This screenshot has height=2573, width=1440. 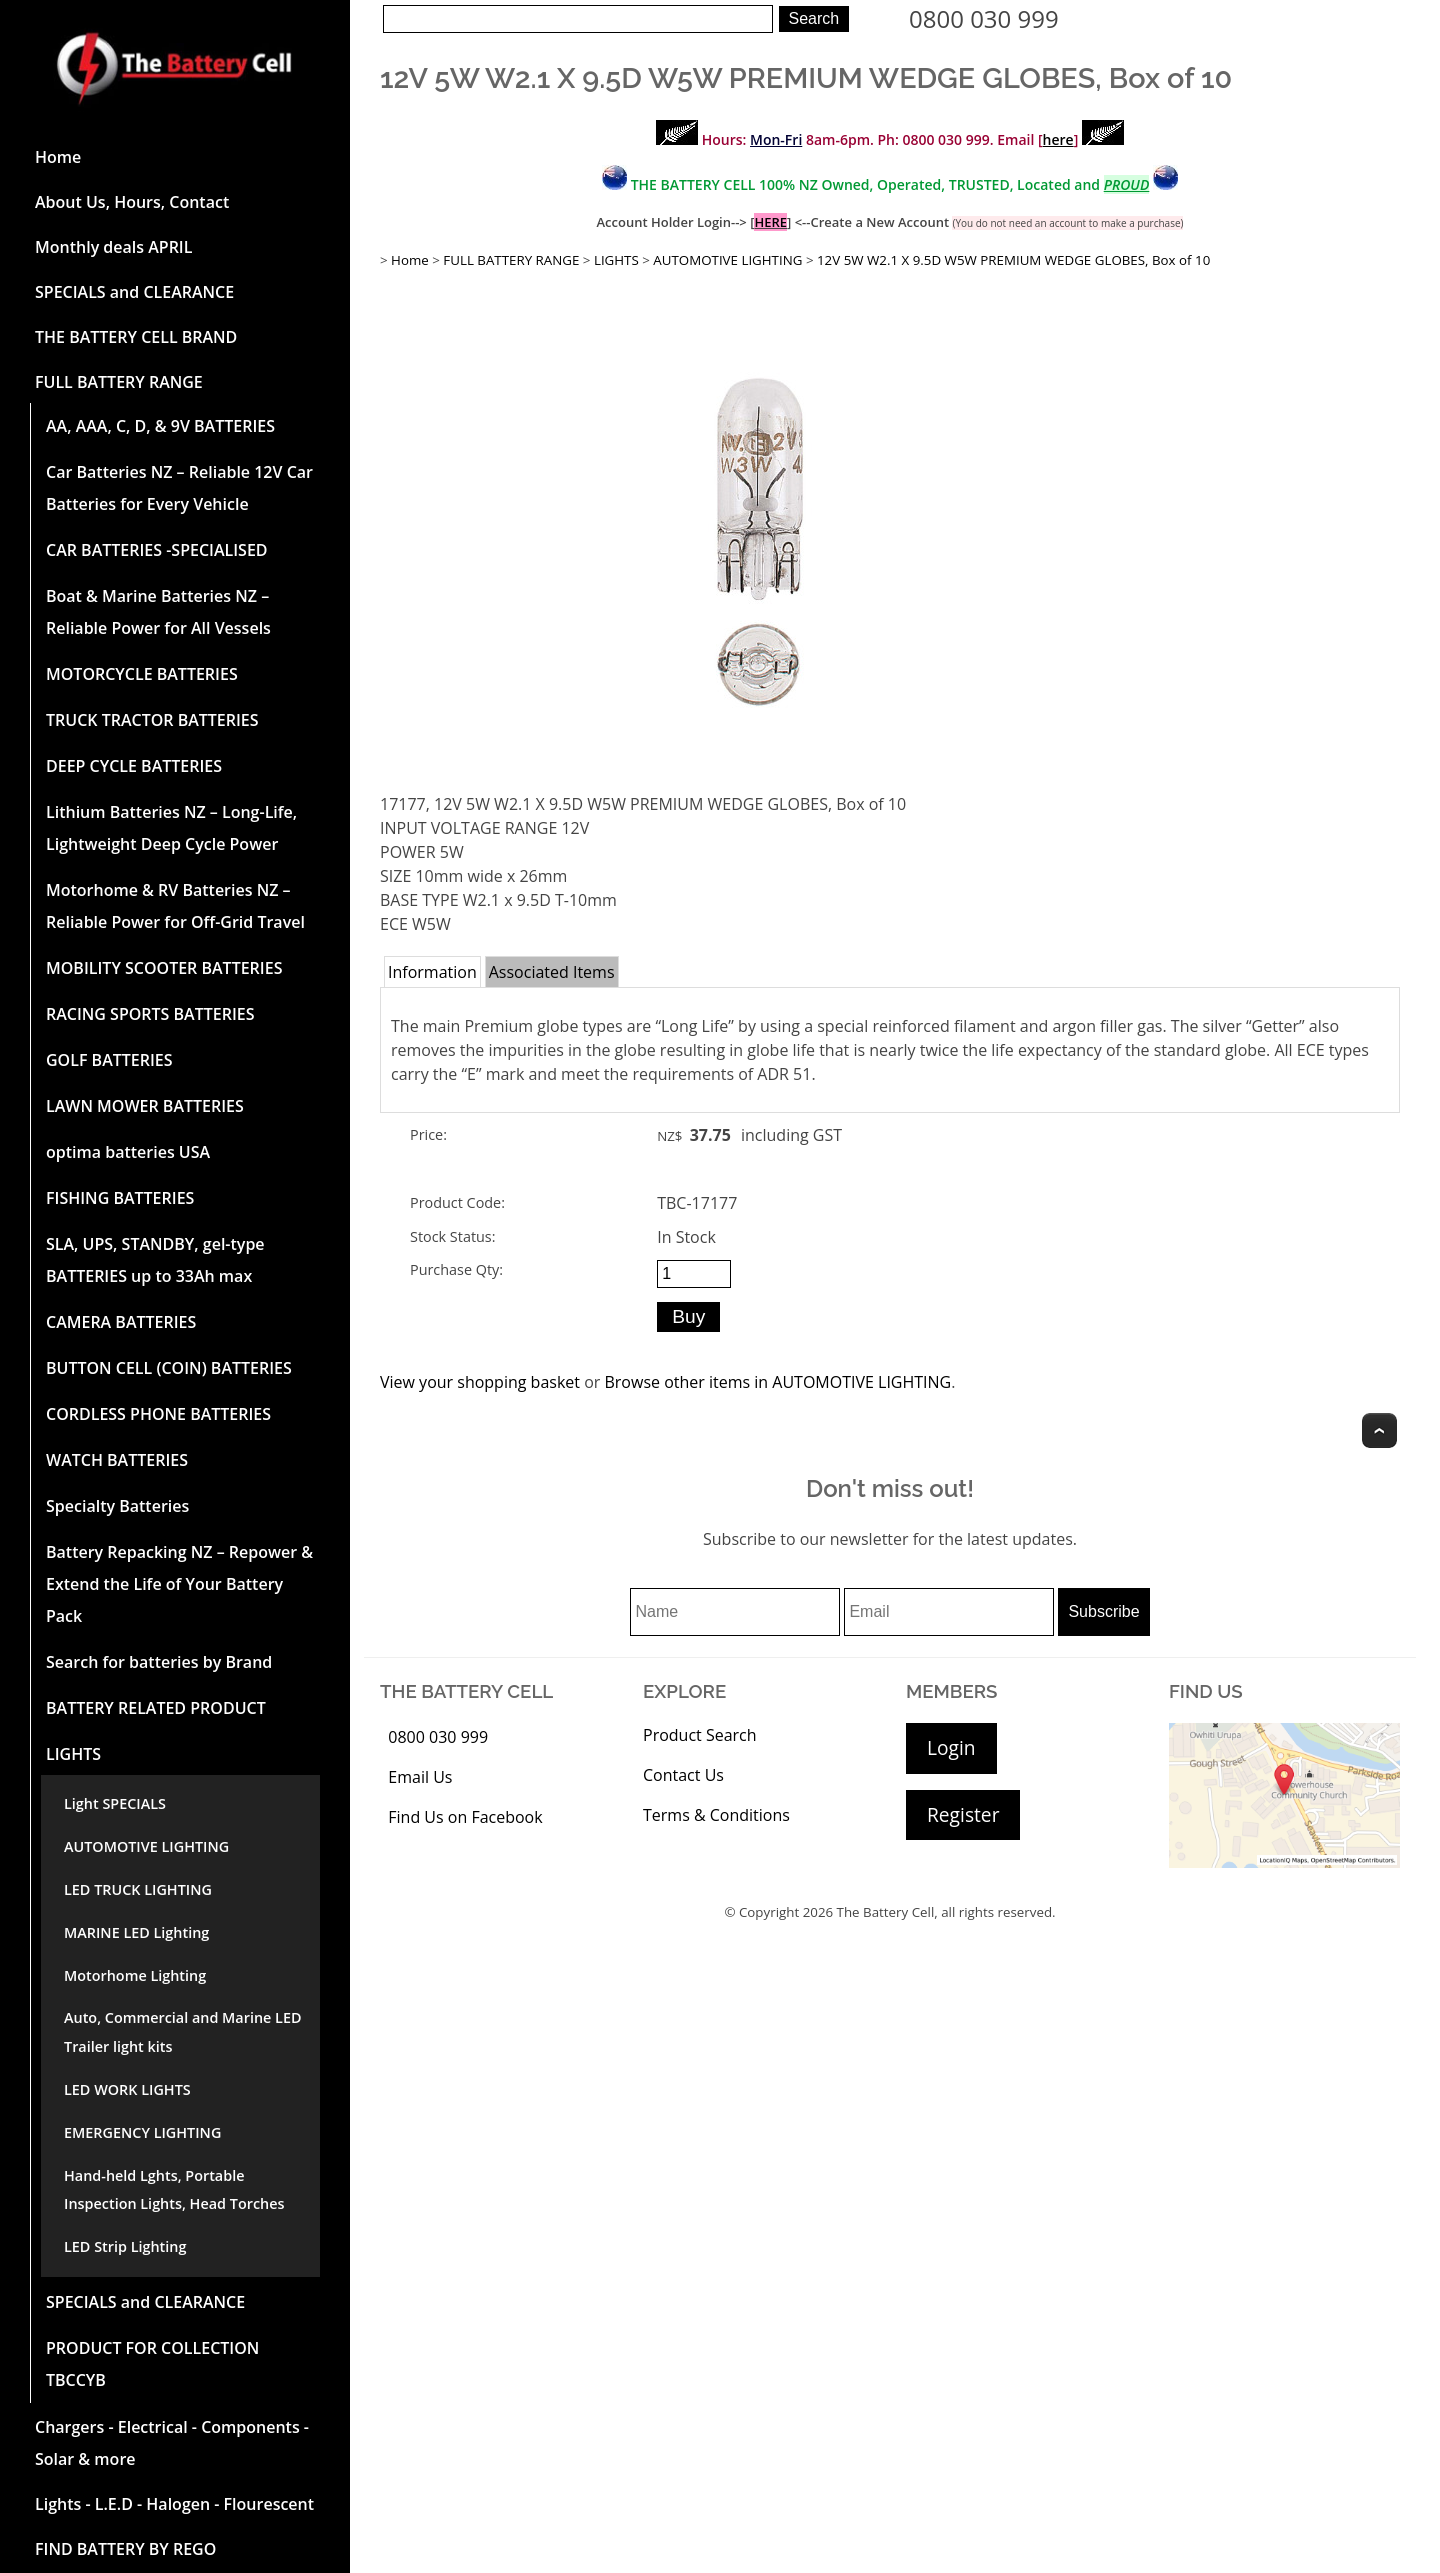 I want to click on Motorhome Lighting, so click(x=135, y=1975).